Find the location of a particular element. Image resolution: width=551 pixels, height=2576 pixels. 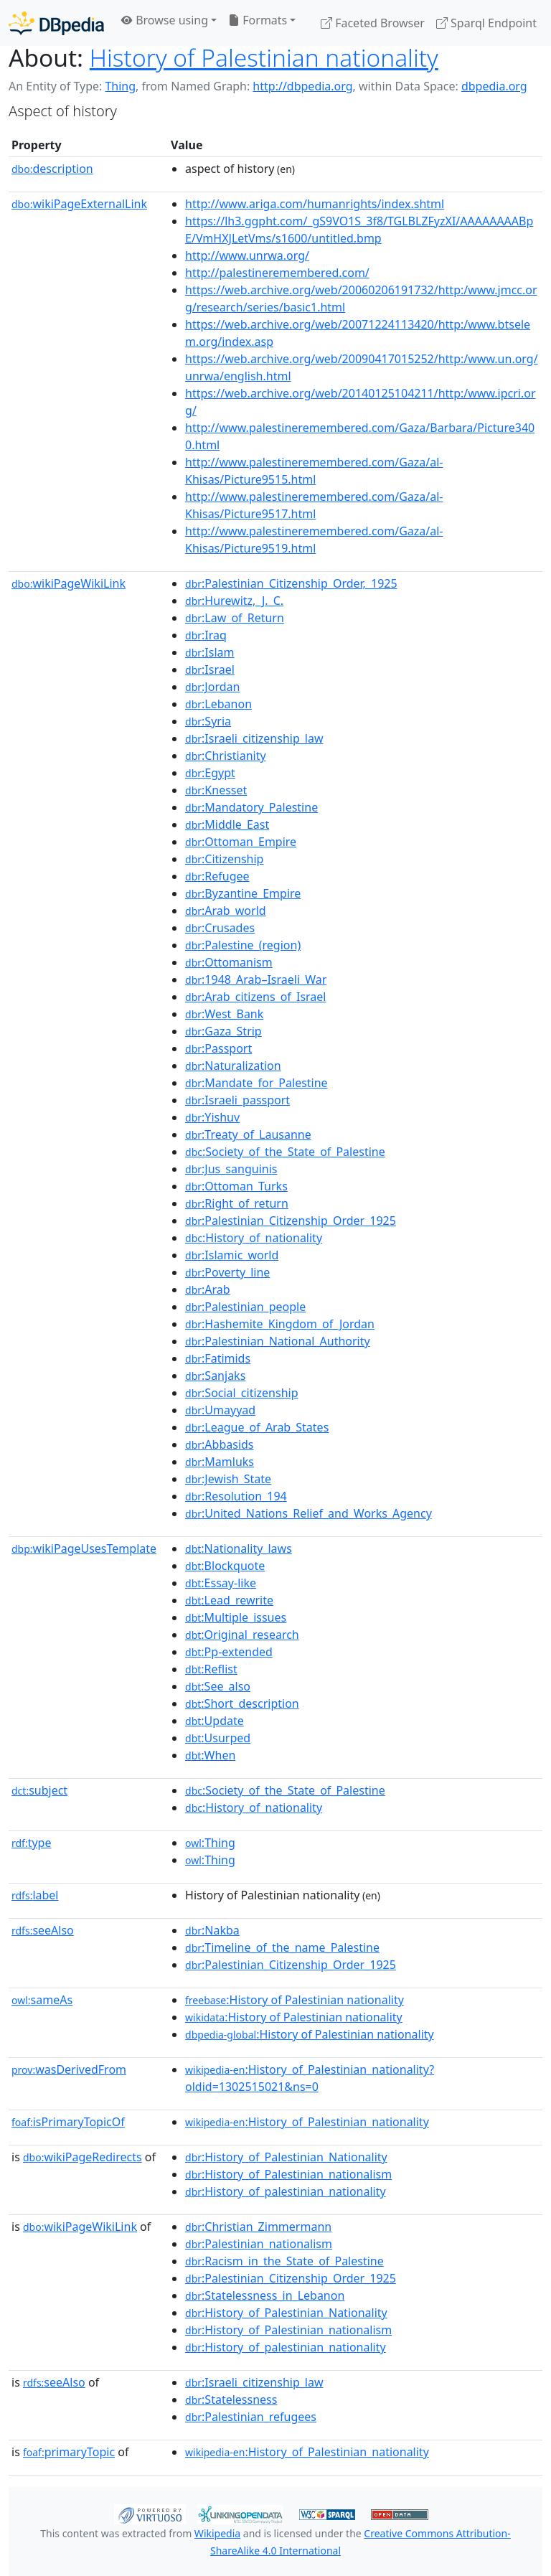

:History_of_Palestinian_nationality?oldid=1302515021&ns=0 is located at coordinates (309, 2078).